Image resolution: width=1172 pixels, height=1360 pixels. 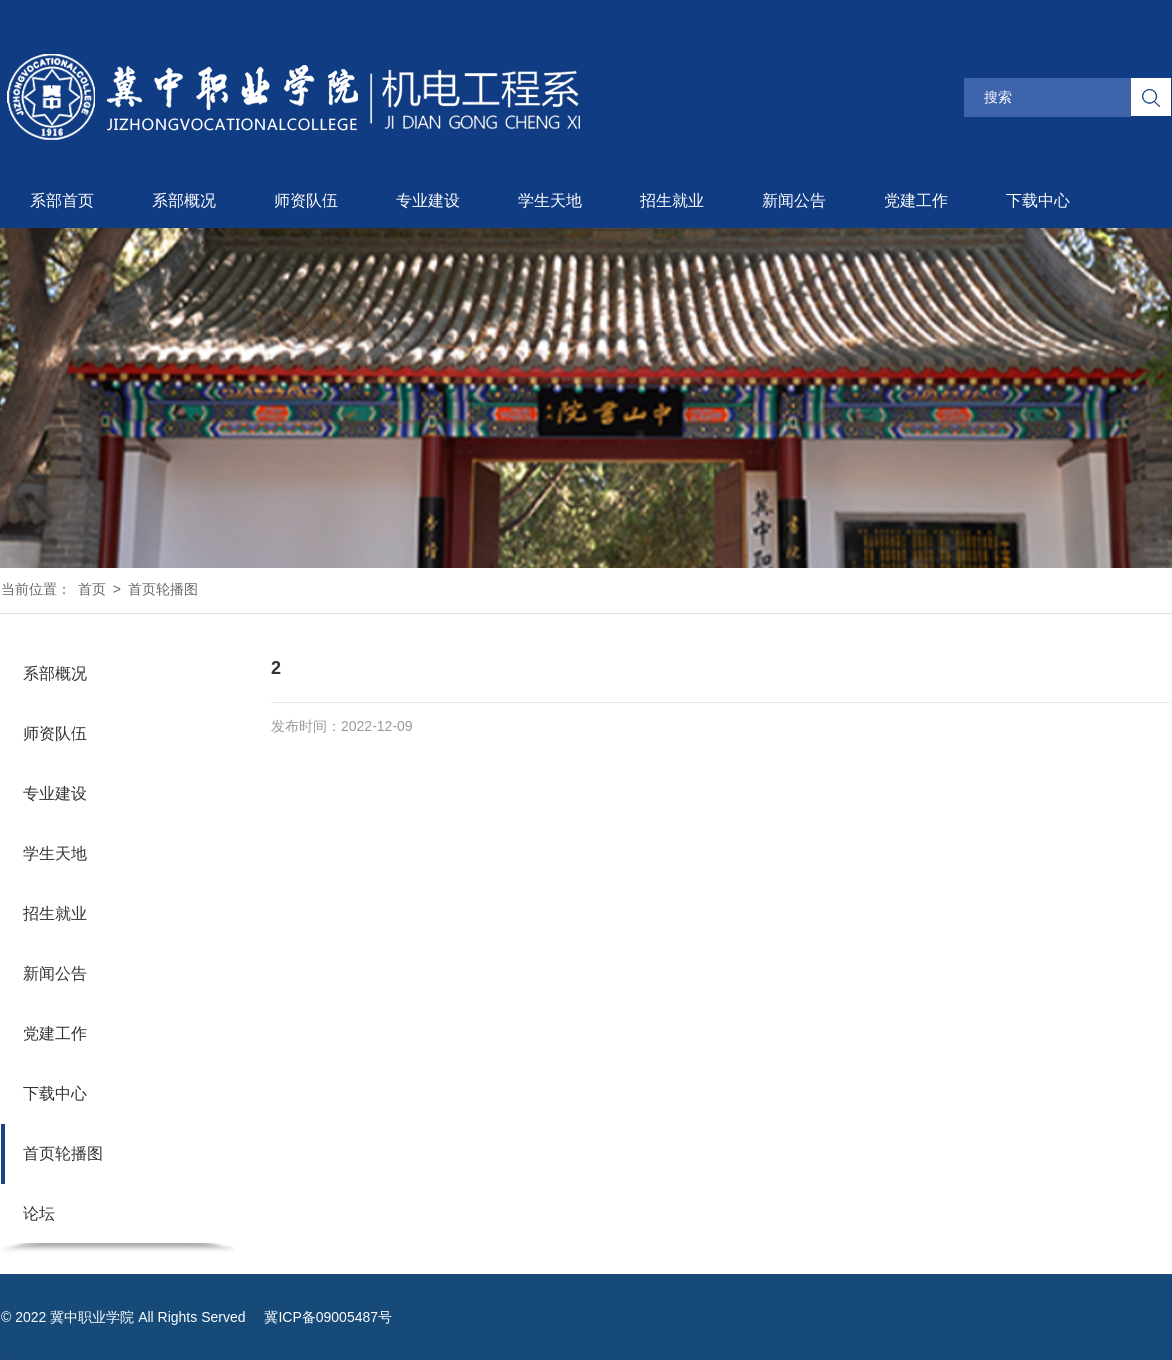 What do you see at coordinates (1038, 200) in the screenshot?
I see `下载中心` at bounding box center [1038, 200].